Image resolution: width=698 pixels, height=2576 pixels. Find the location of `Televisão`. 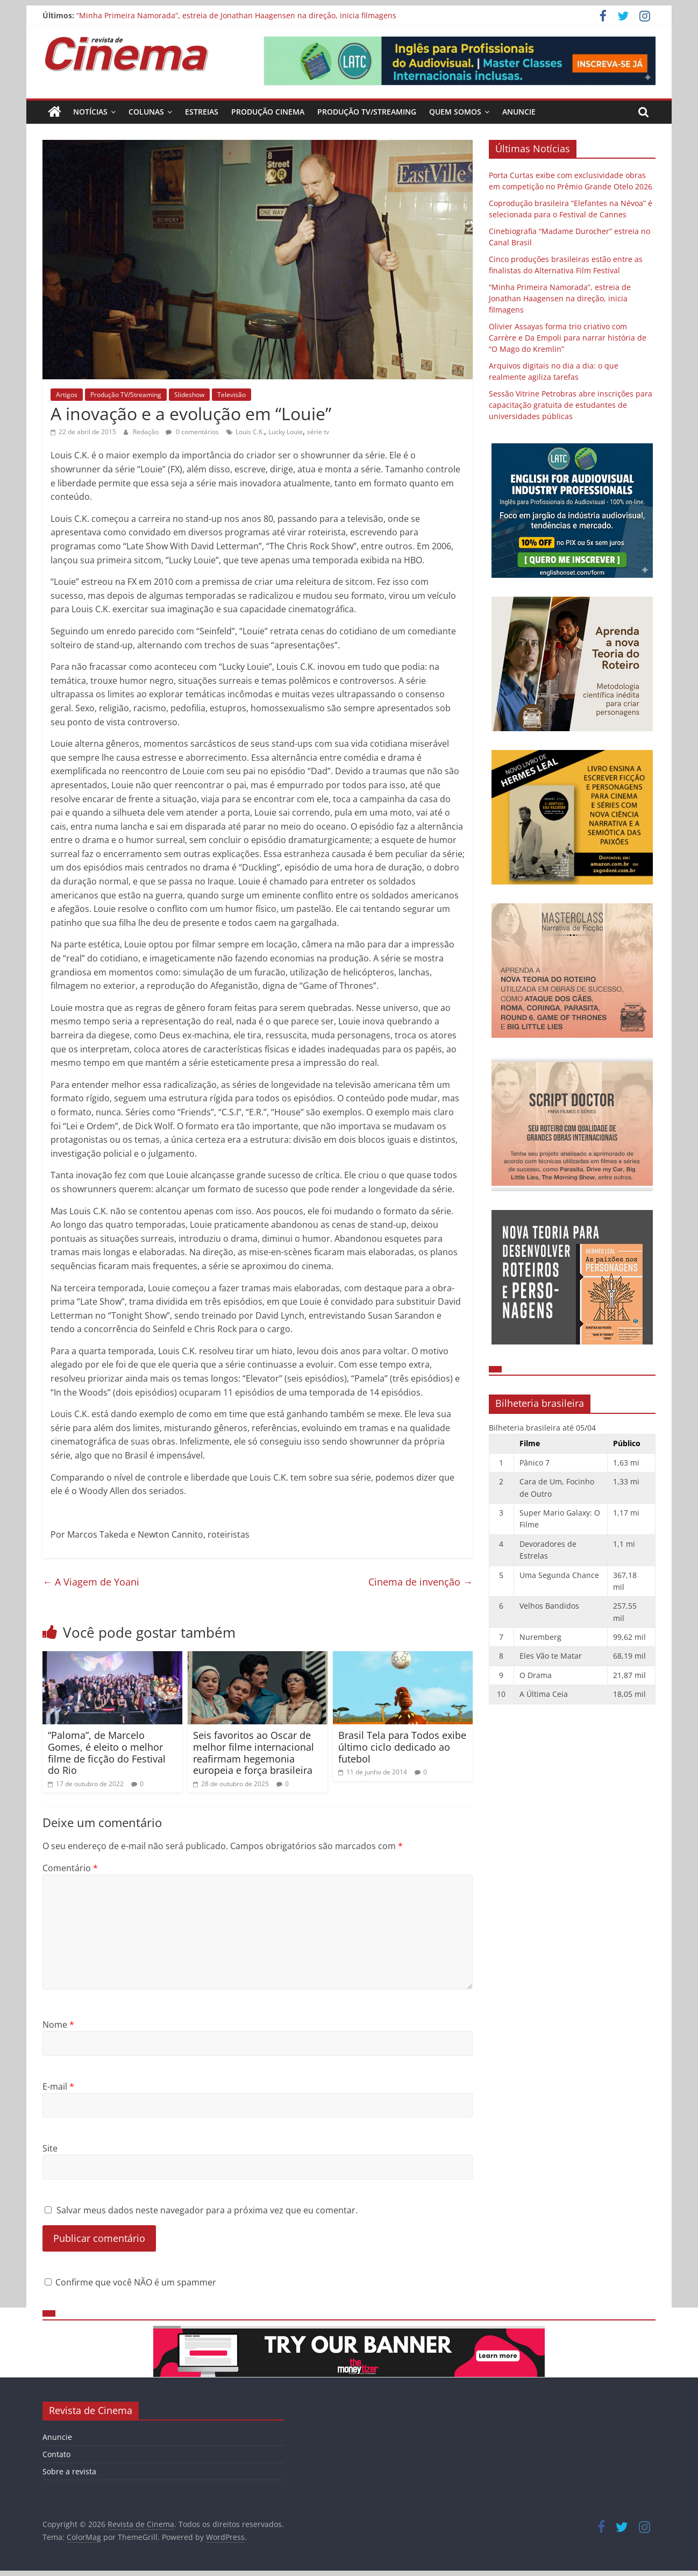

Televisão is located at coordinates (231, 394).